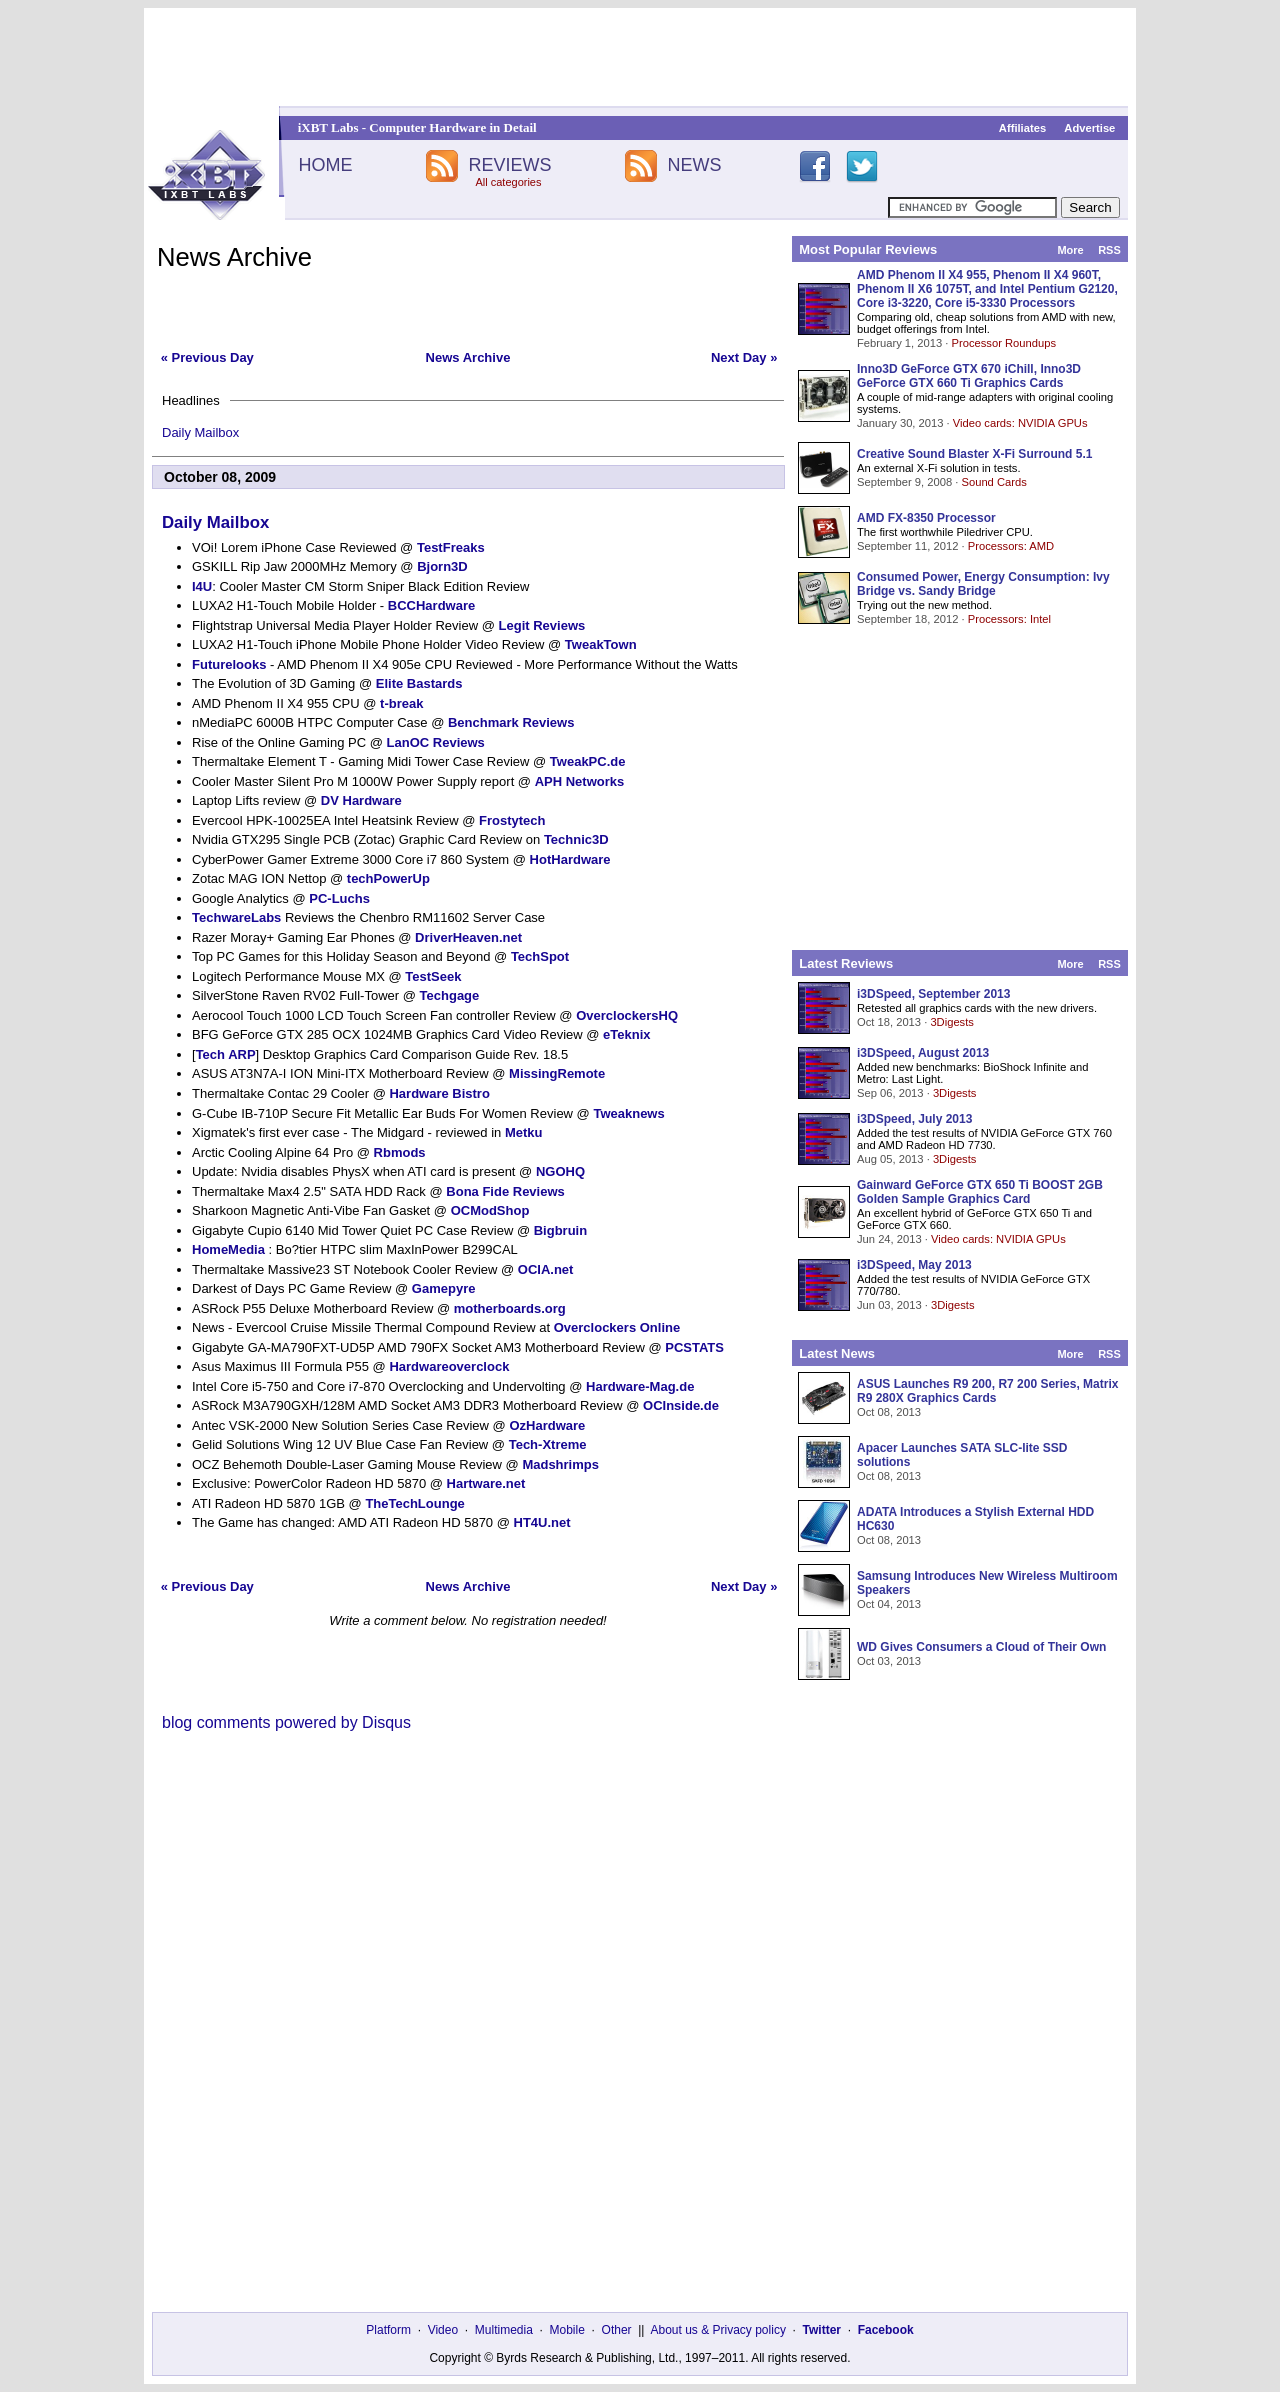 The width and height of the screenshot is (1280, 2392). Describe the element at coordinates (1109, 250) in the screenshot. I see `RSS` at that location.